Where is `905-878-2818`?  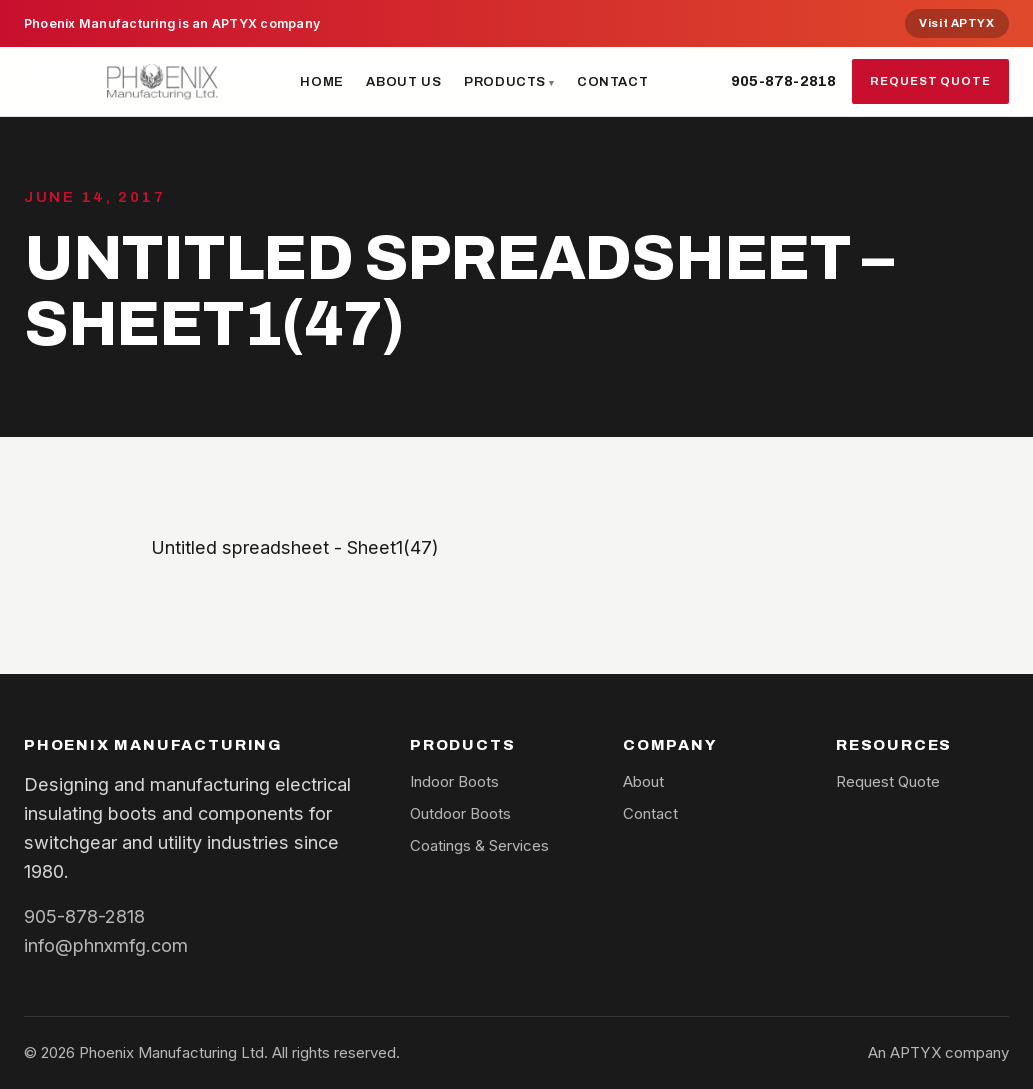 905-878-2818 is located at coordinates (783, 81).